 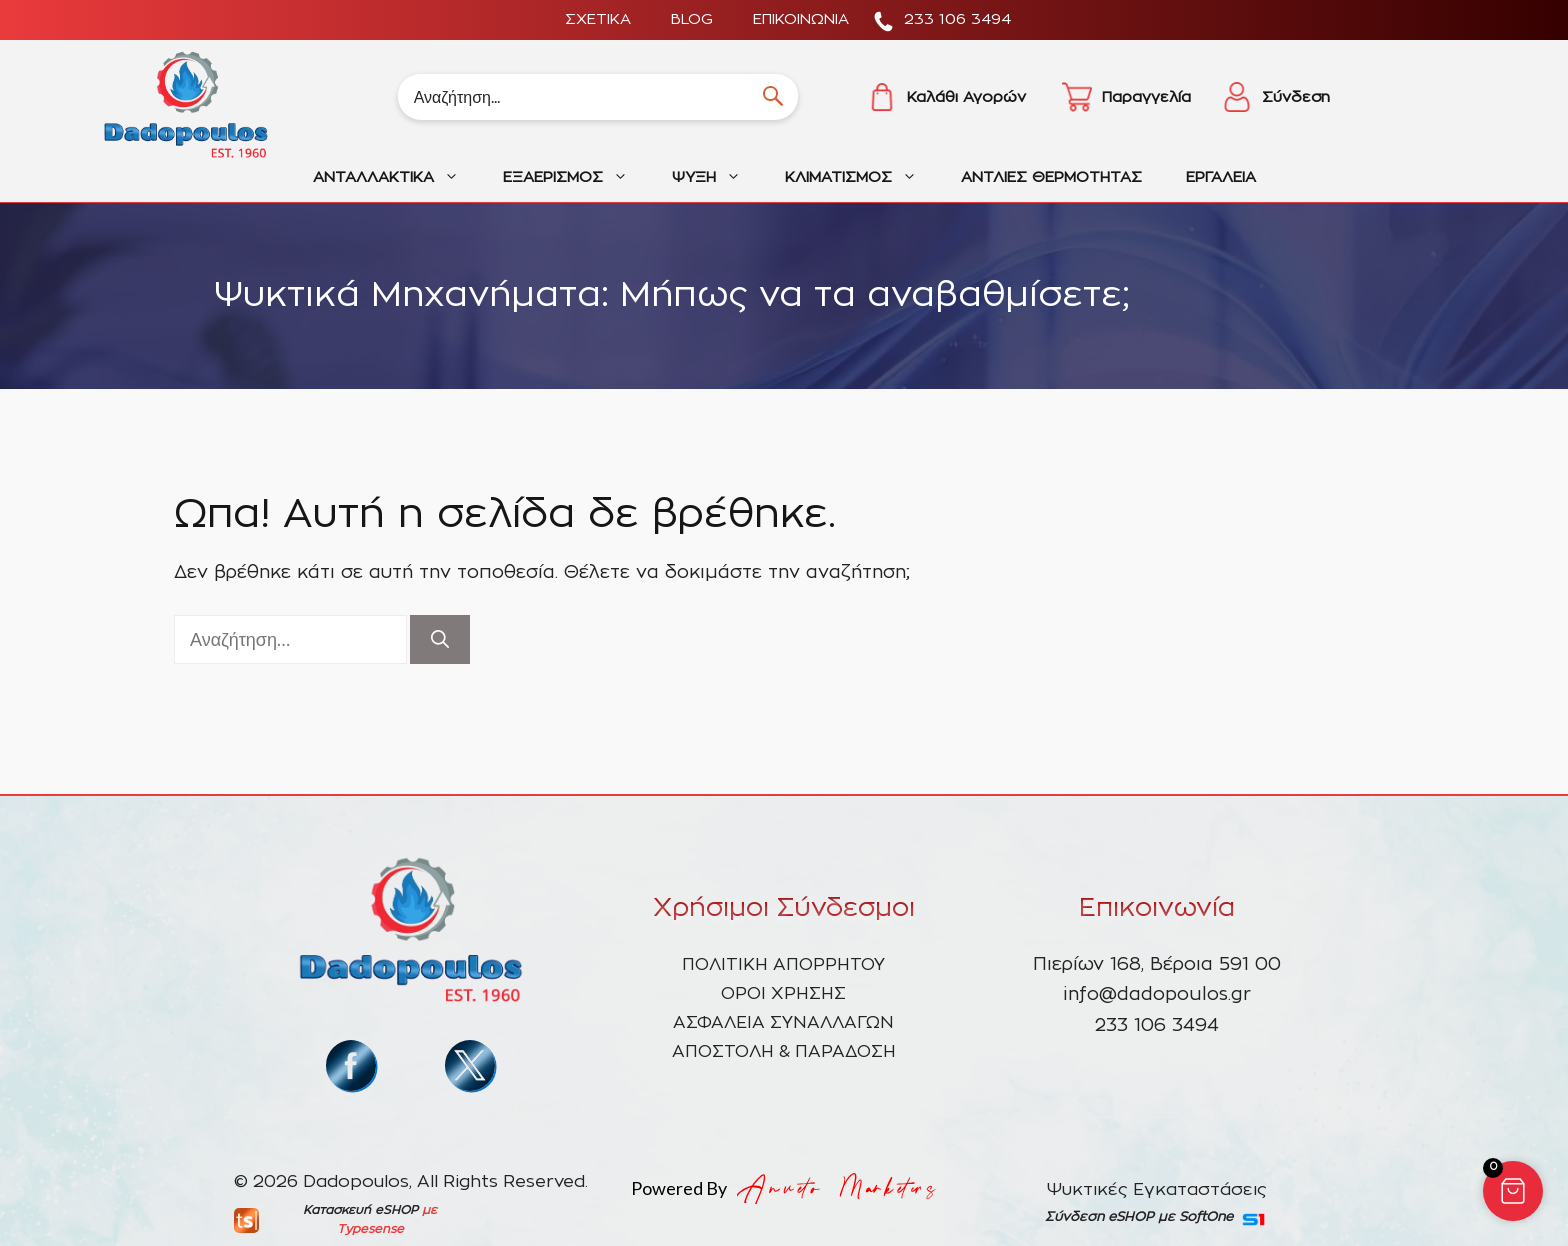 I want to click on ΣΧΕΤΙΚΑ, so click(x=598, y=19).